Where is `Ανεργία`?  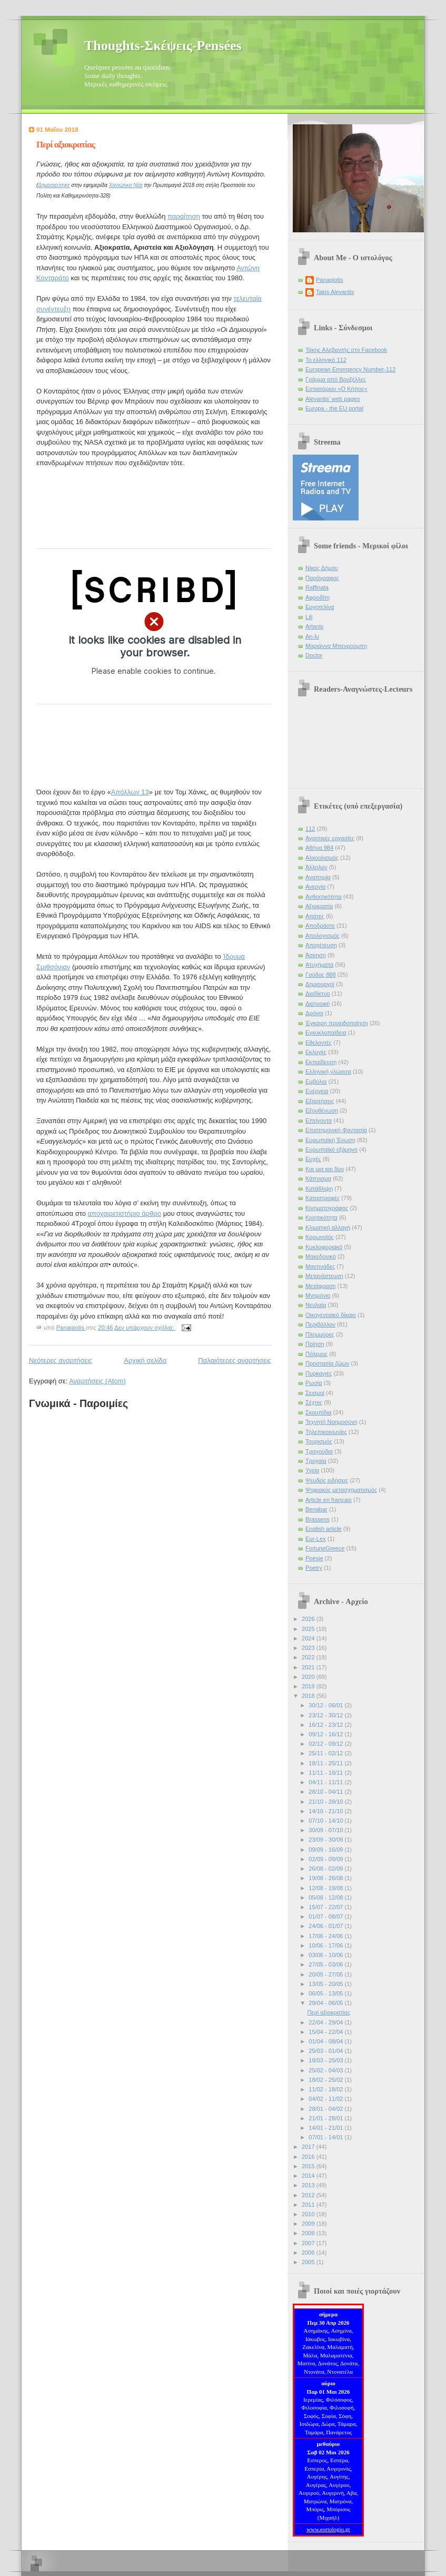
Ανεργία is located at coordinates (315, 886).